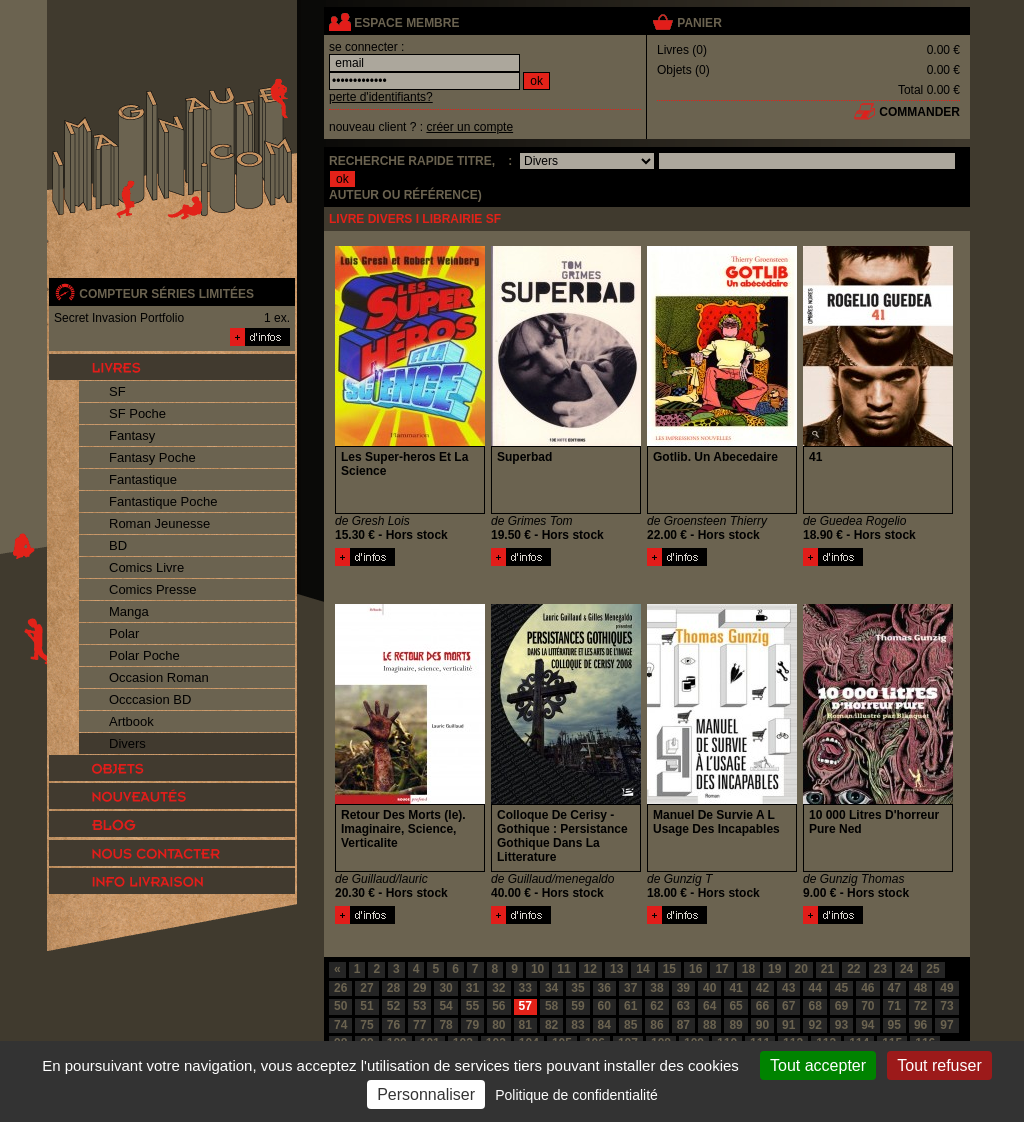  What do you see at coordinates (159, 523) in the screenshot?
I see `Roman Jeunesse` at bounding box center [159, 523].